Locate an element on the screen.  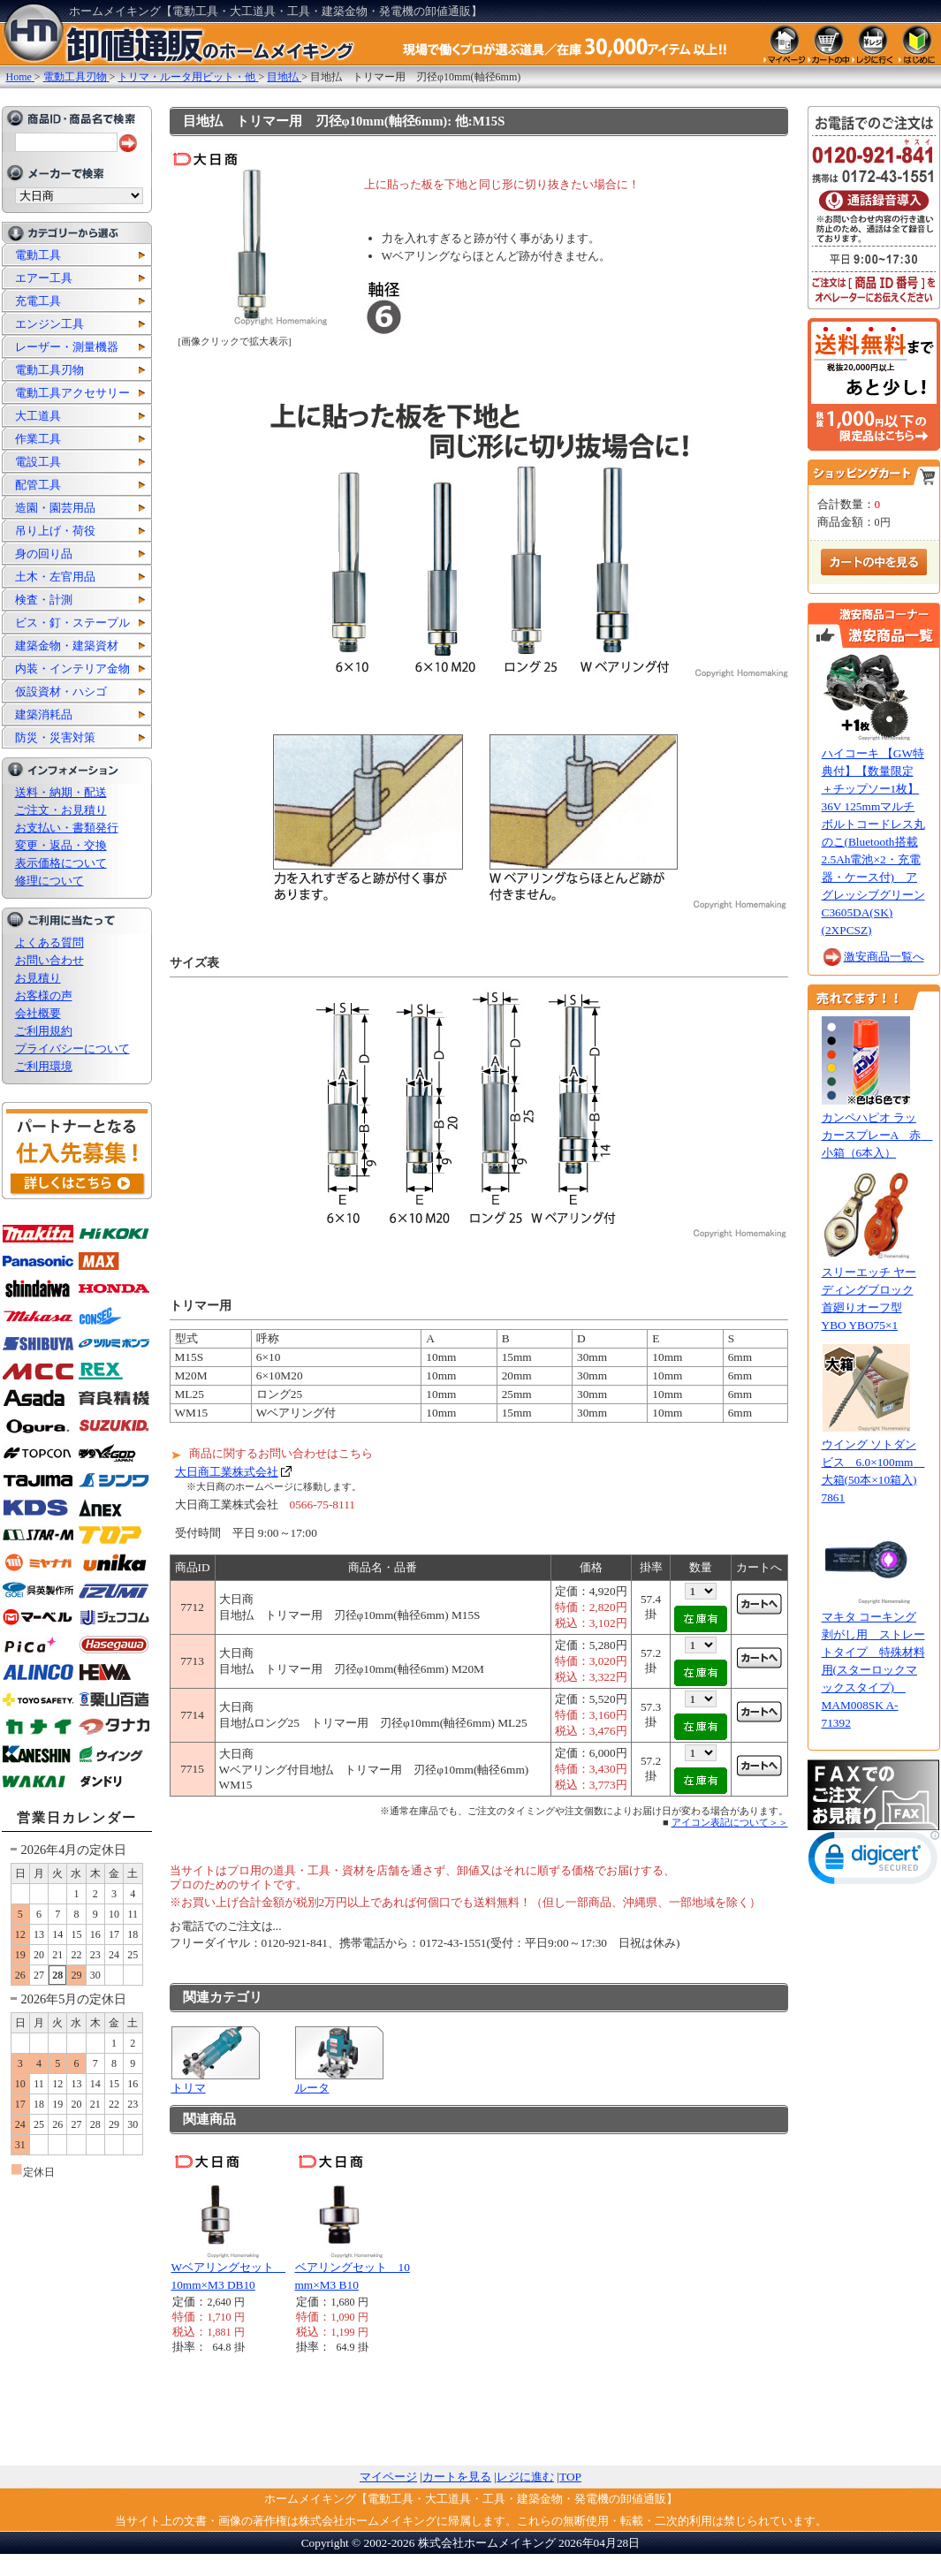
電設工具 is located at coordinates (38, 461).